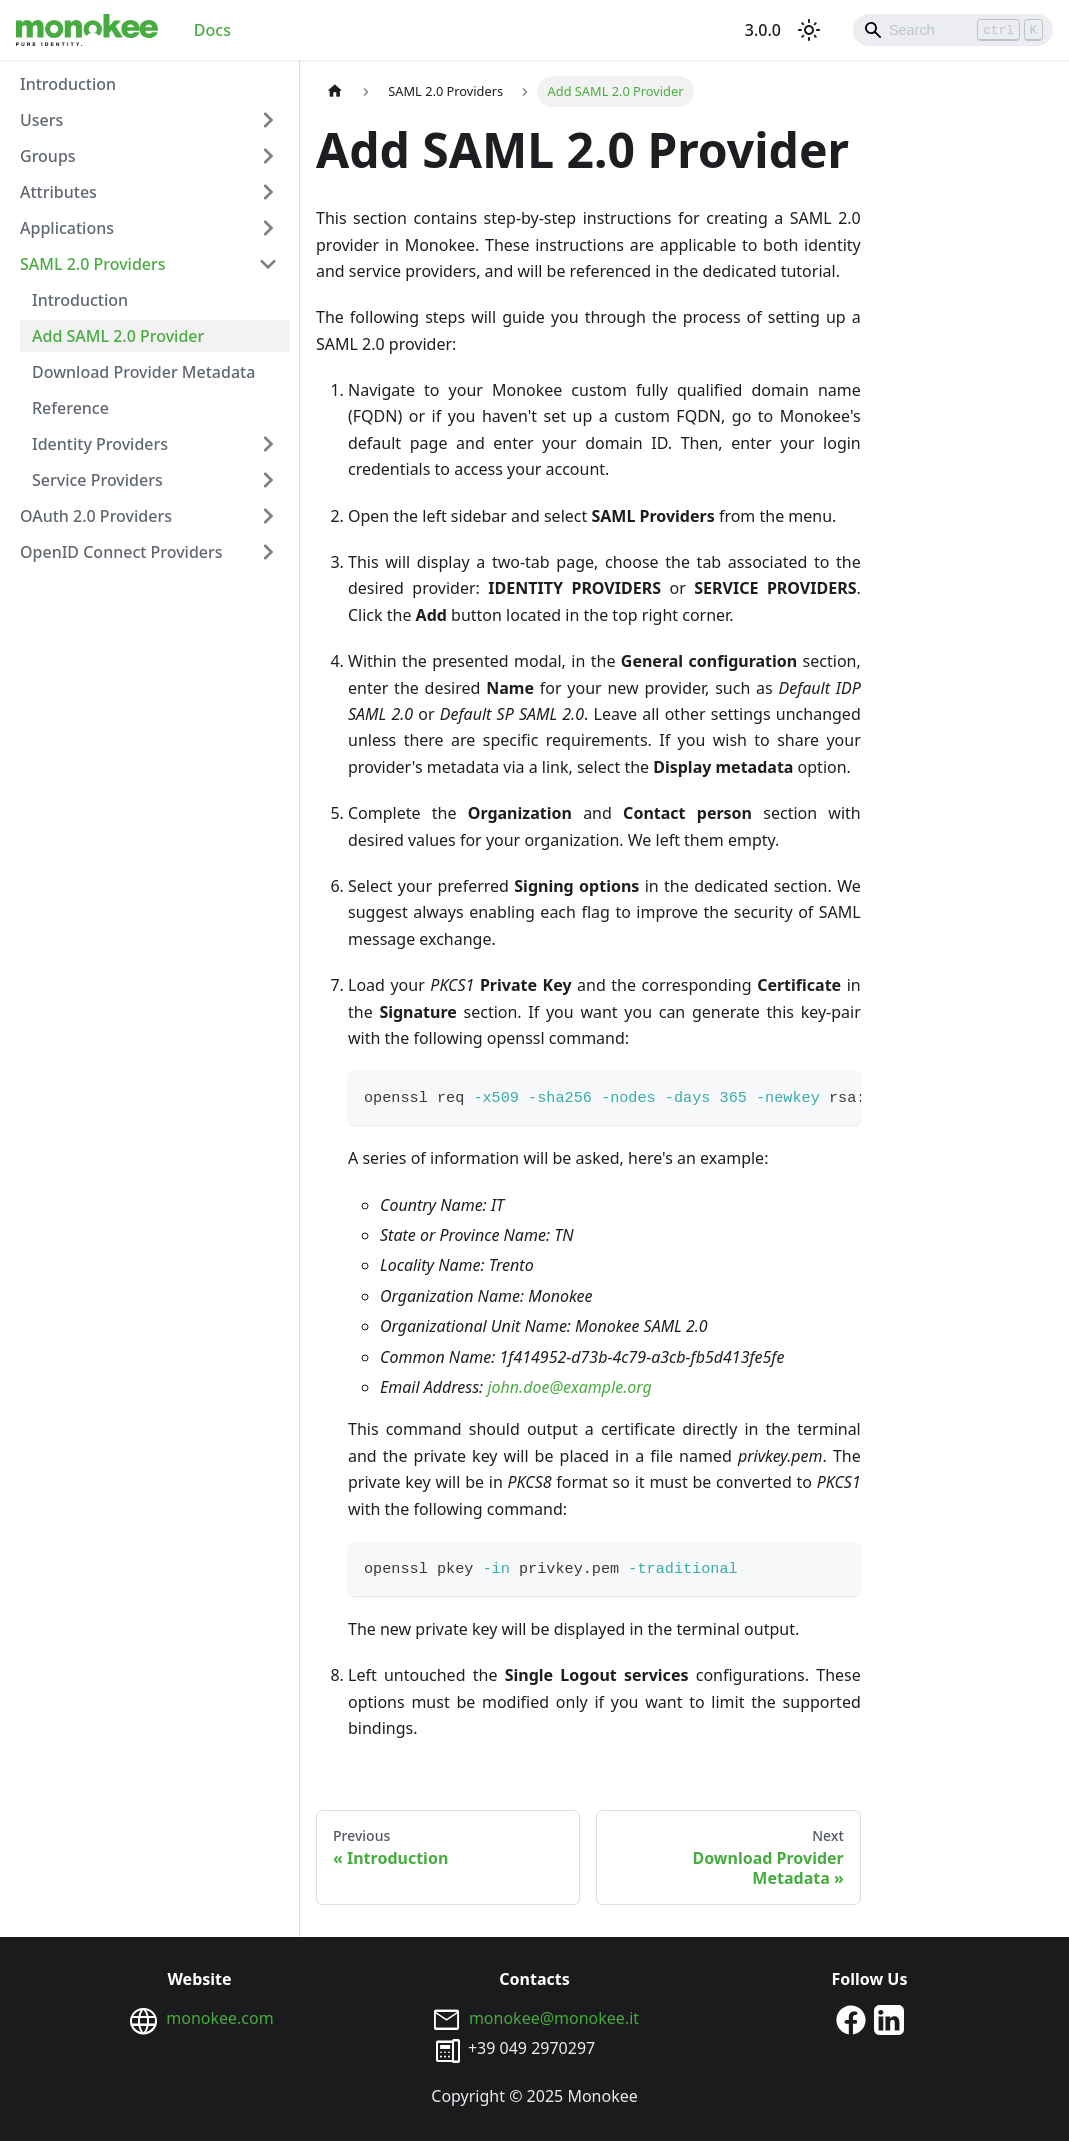 This screenshot has width=1069, height=2141. Describe the element at coordinates (143, 372) in the screenshot. I see `Download Provider Metadata` at that location.